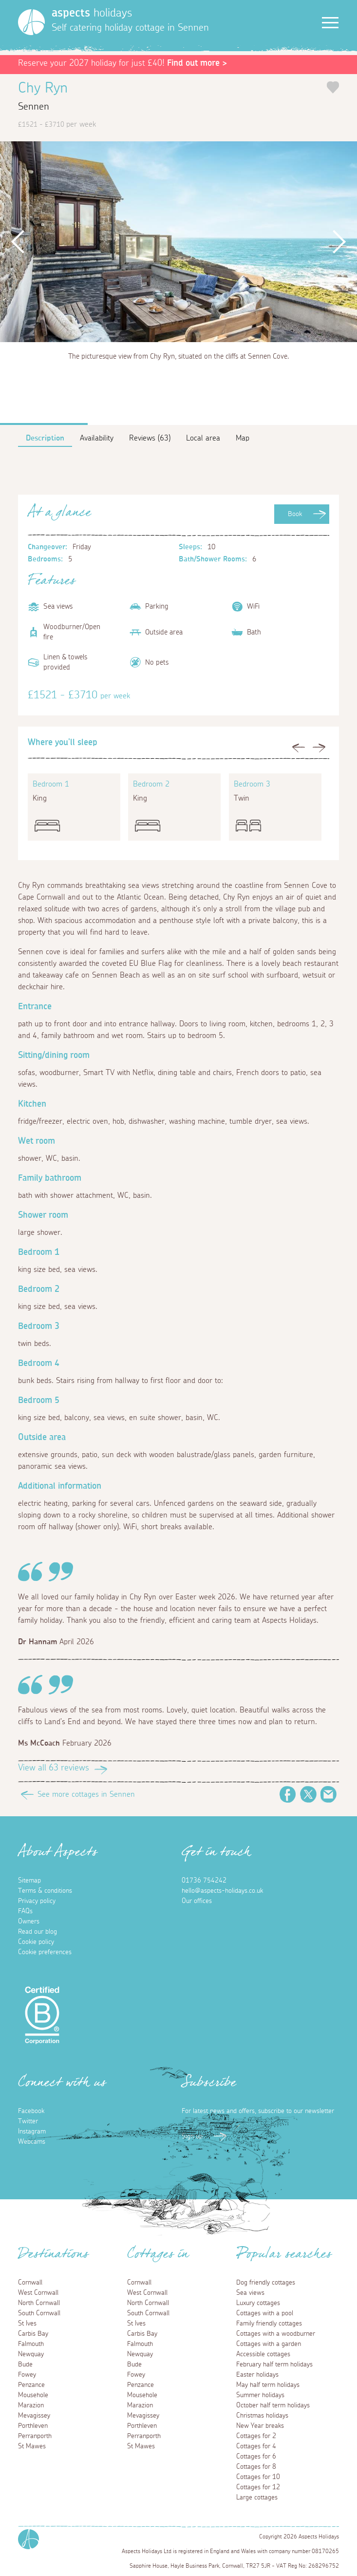 The width and height of the screenshot is (357, 2576). I want to click on Family friendly cottages, so click(269, 2323).